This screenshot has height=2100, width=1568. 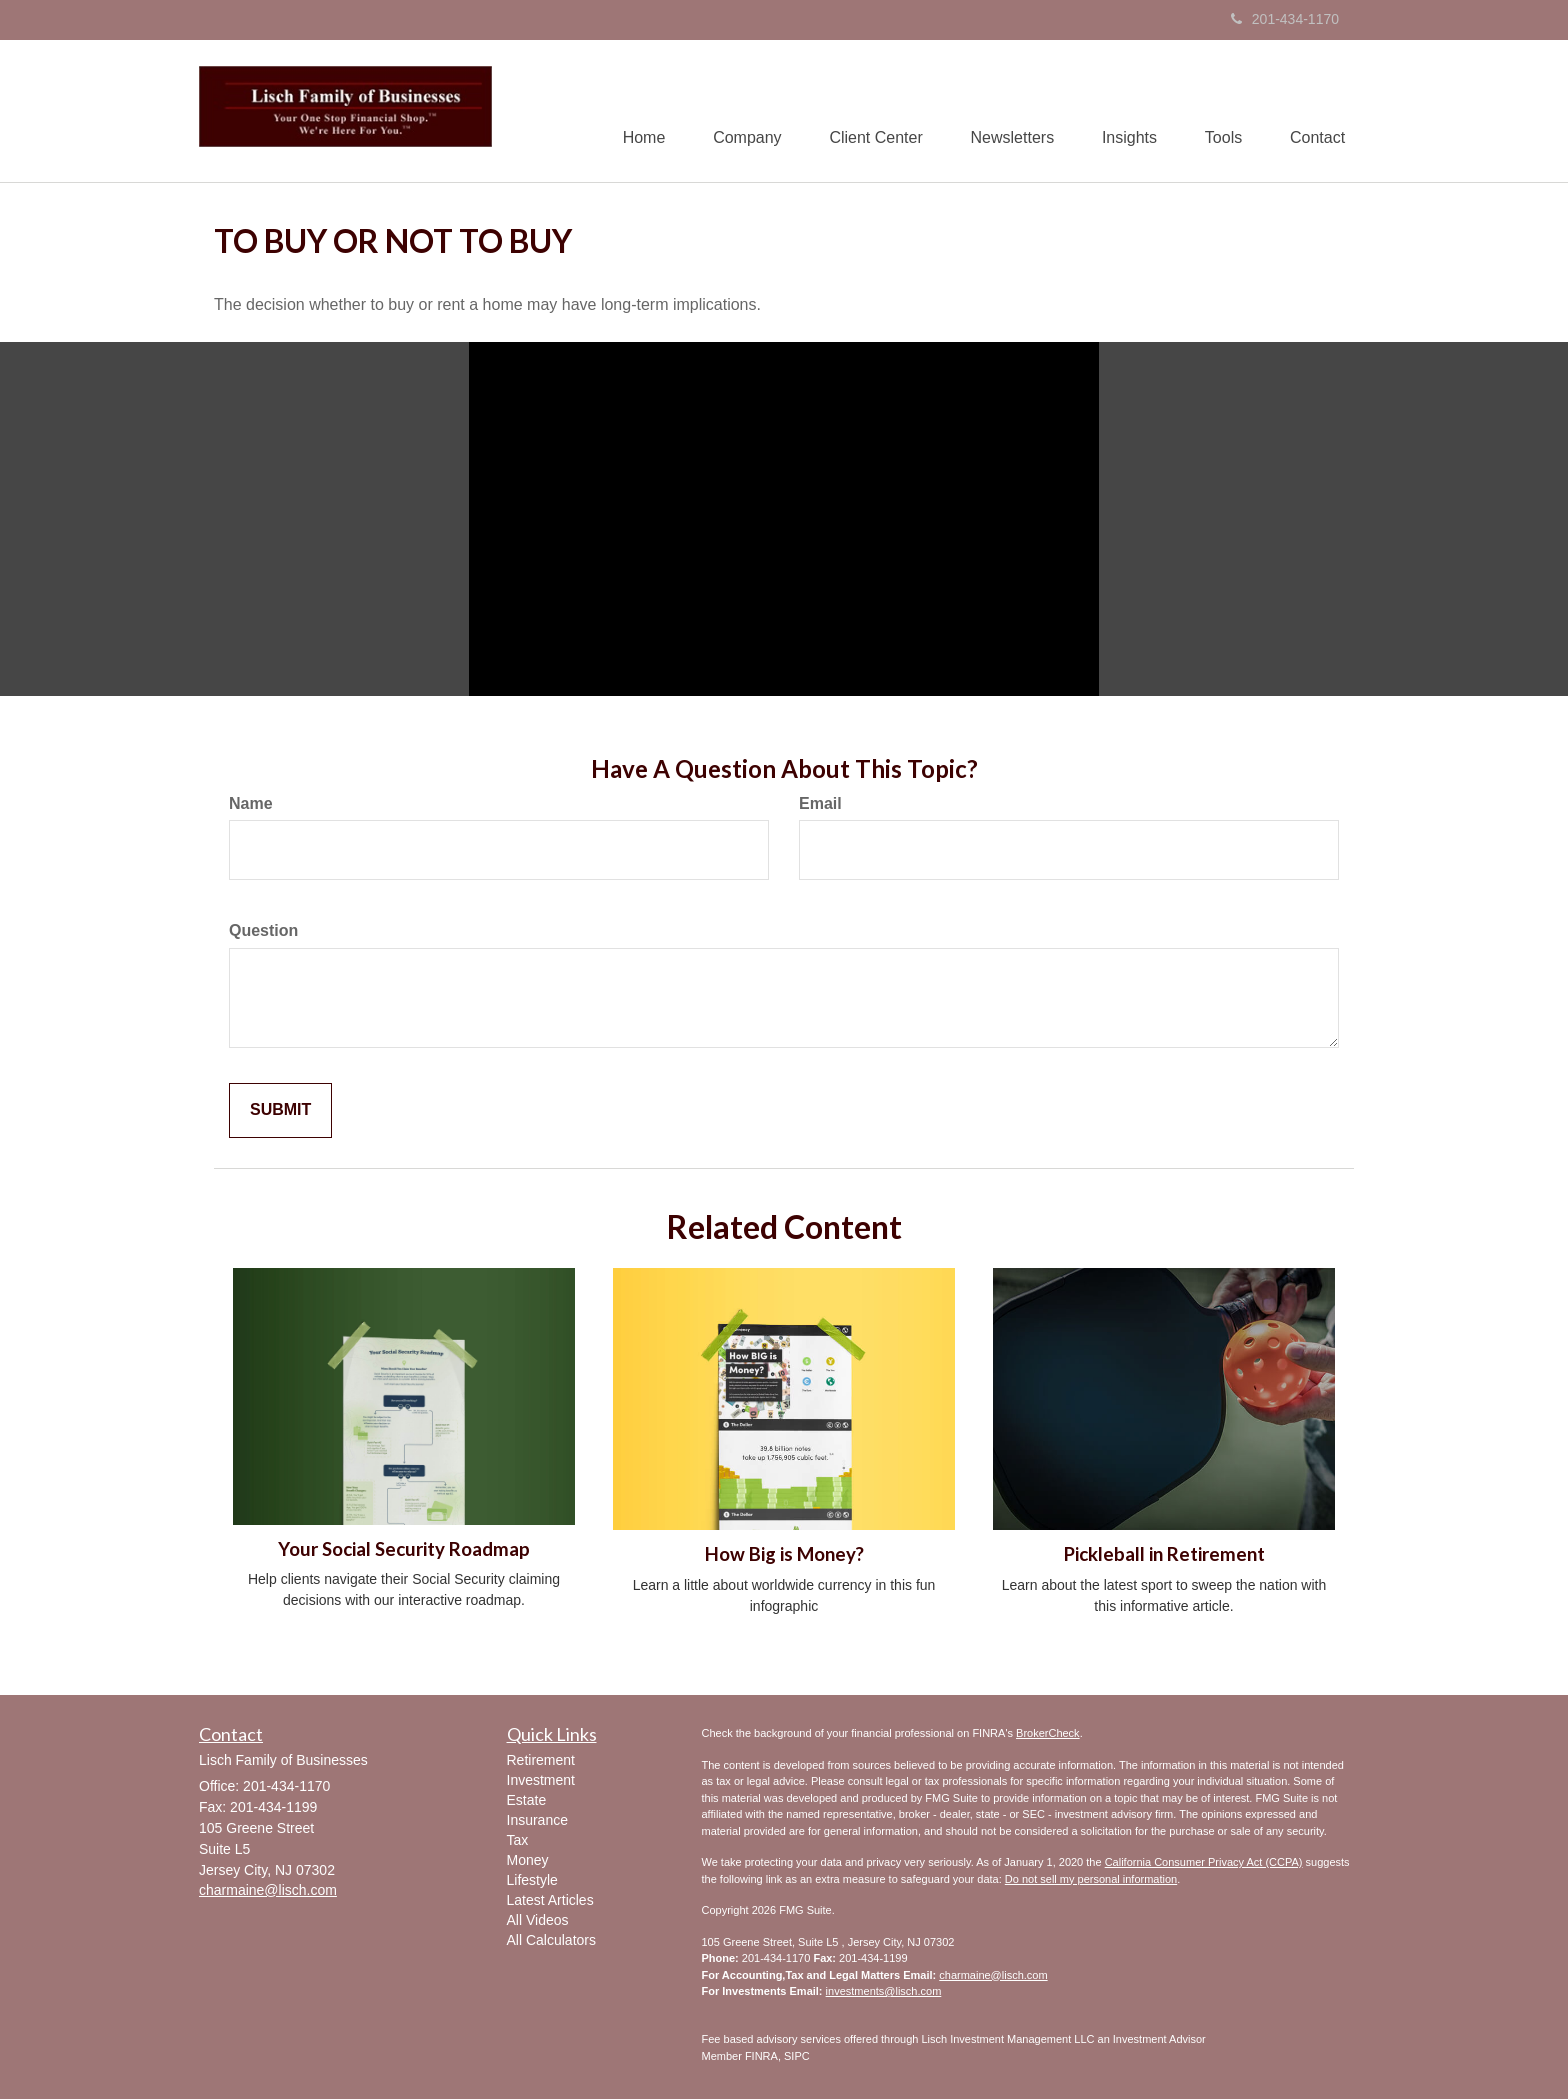 I want to click on How Big is Money?, so click(x=784, y=1555).